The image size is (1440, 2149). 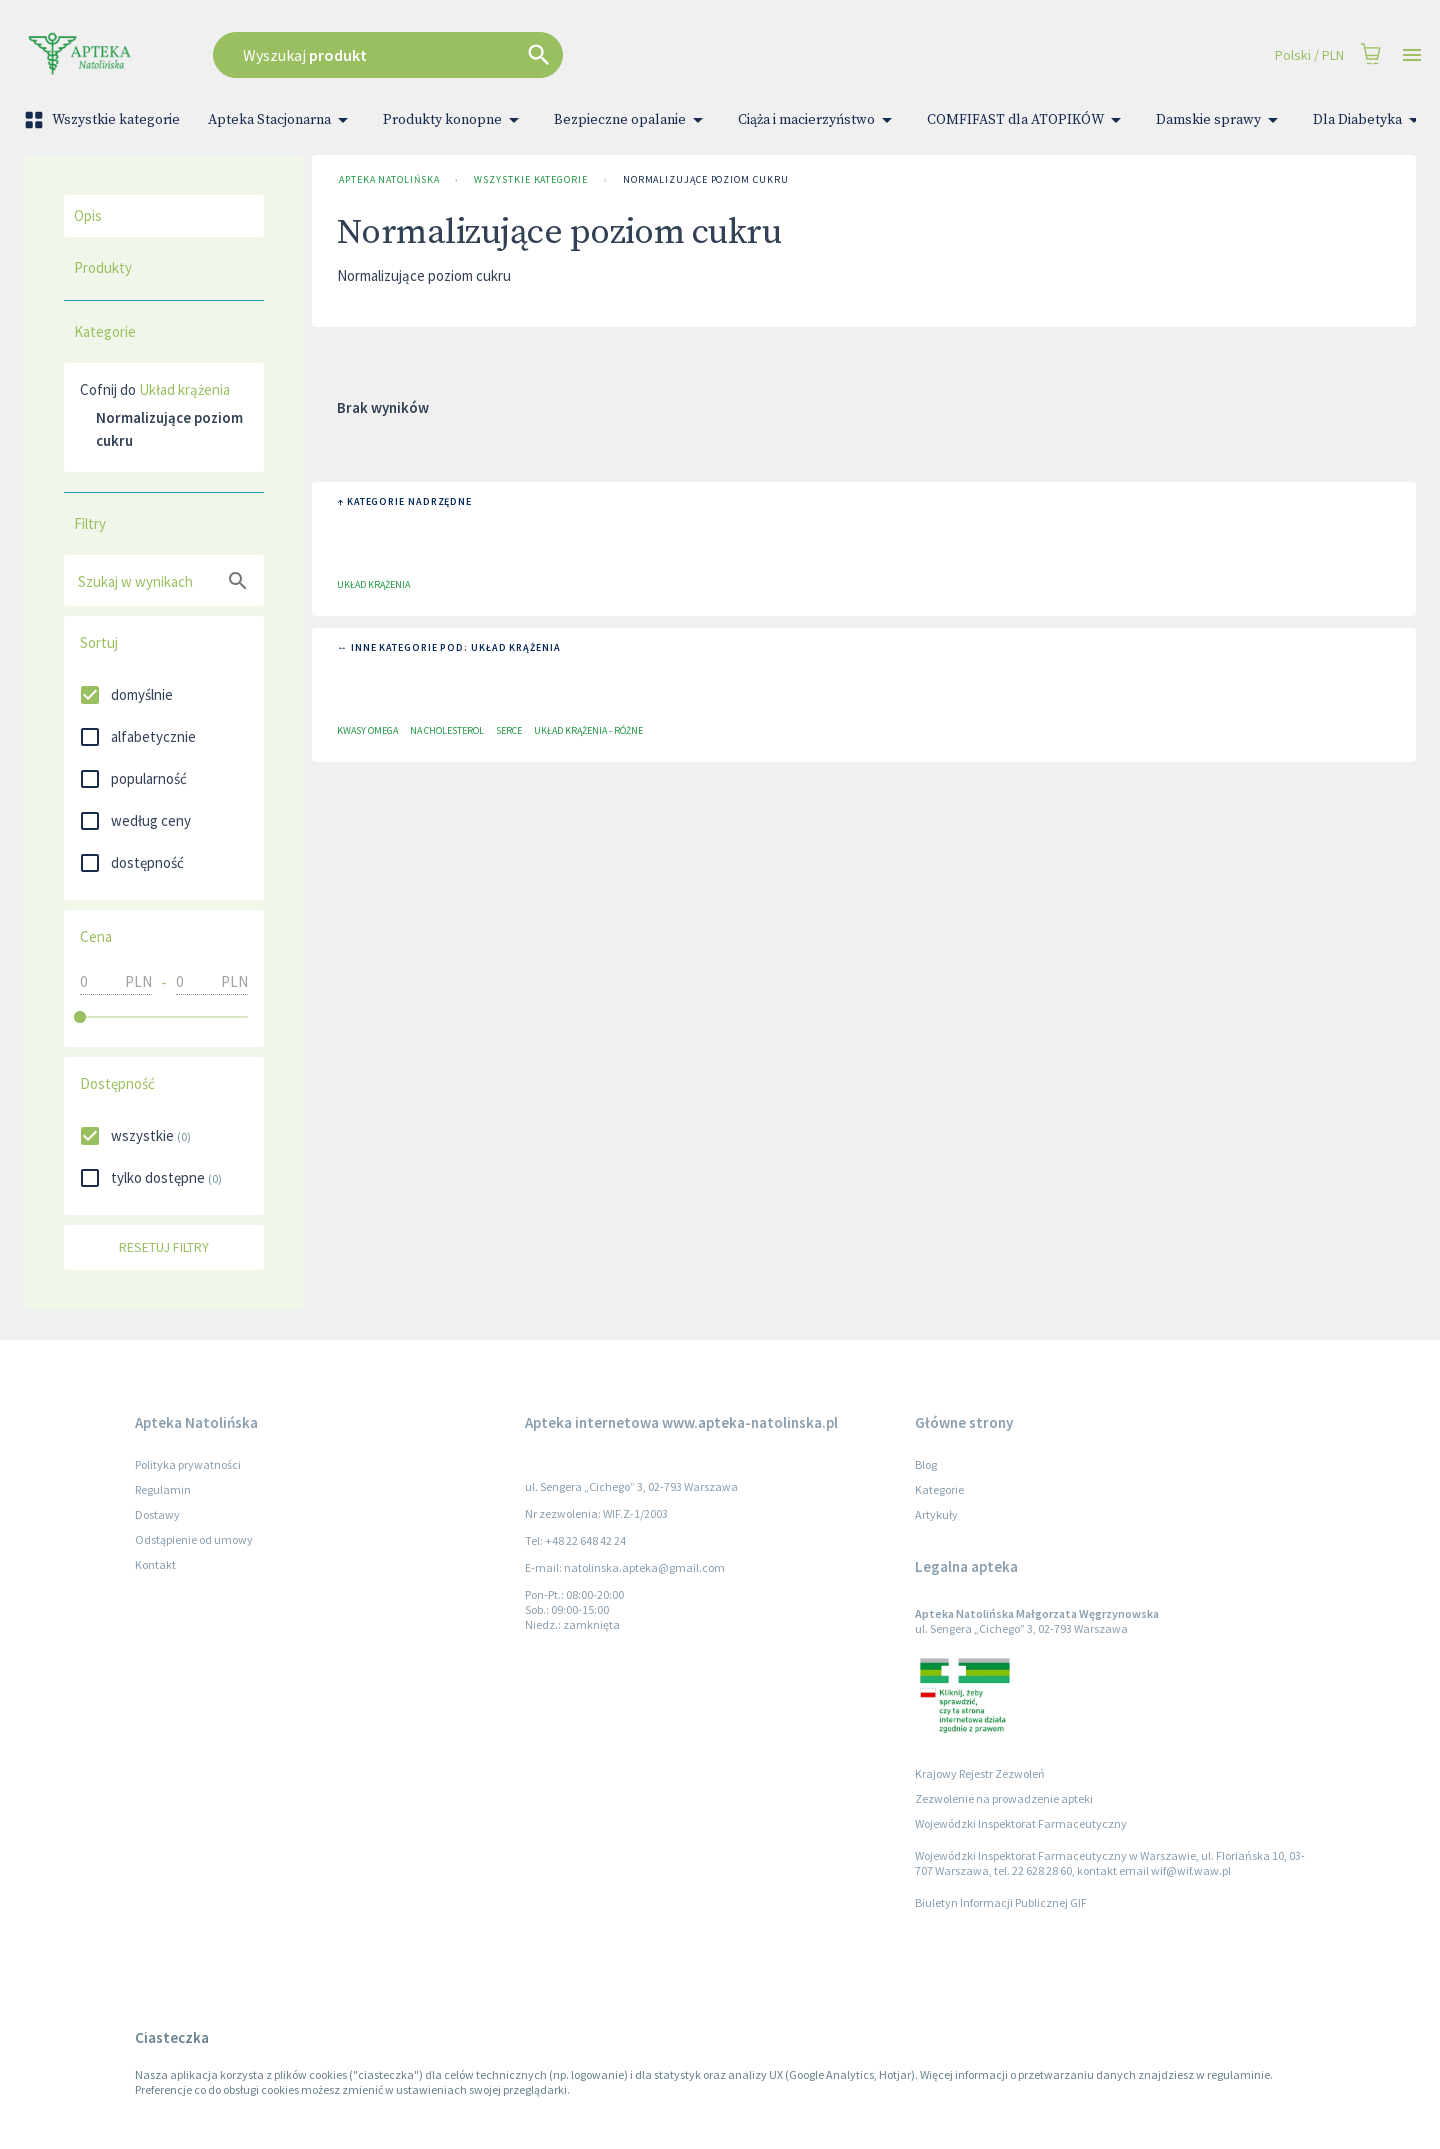 What do you see at coordinates (1412, 55) in the screenshot?
I see `[Open drawer]` at bounding box center [1412, 55].